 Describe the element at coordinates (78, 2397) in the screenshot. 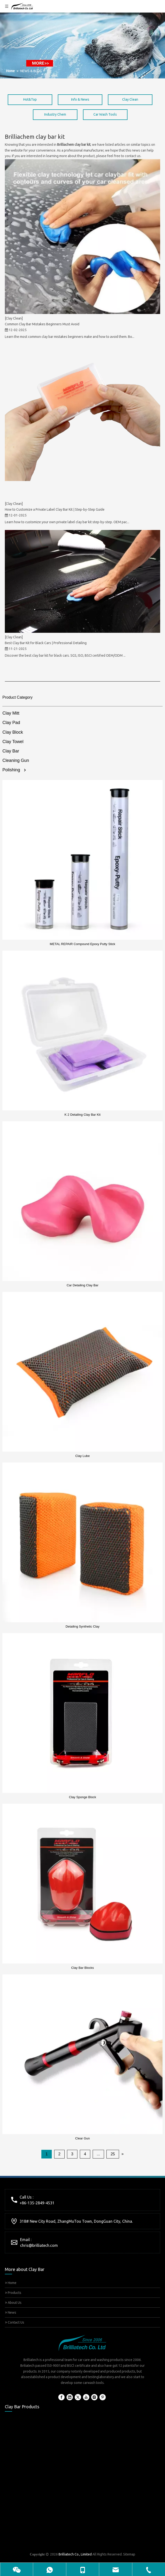

I see `[Twitter]` at that location.